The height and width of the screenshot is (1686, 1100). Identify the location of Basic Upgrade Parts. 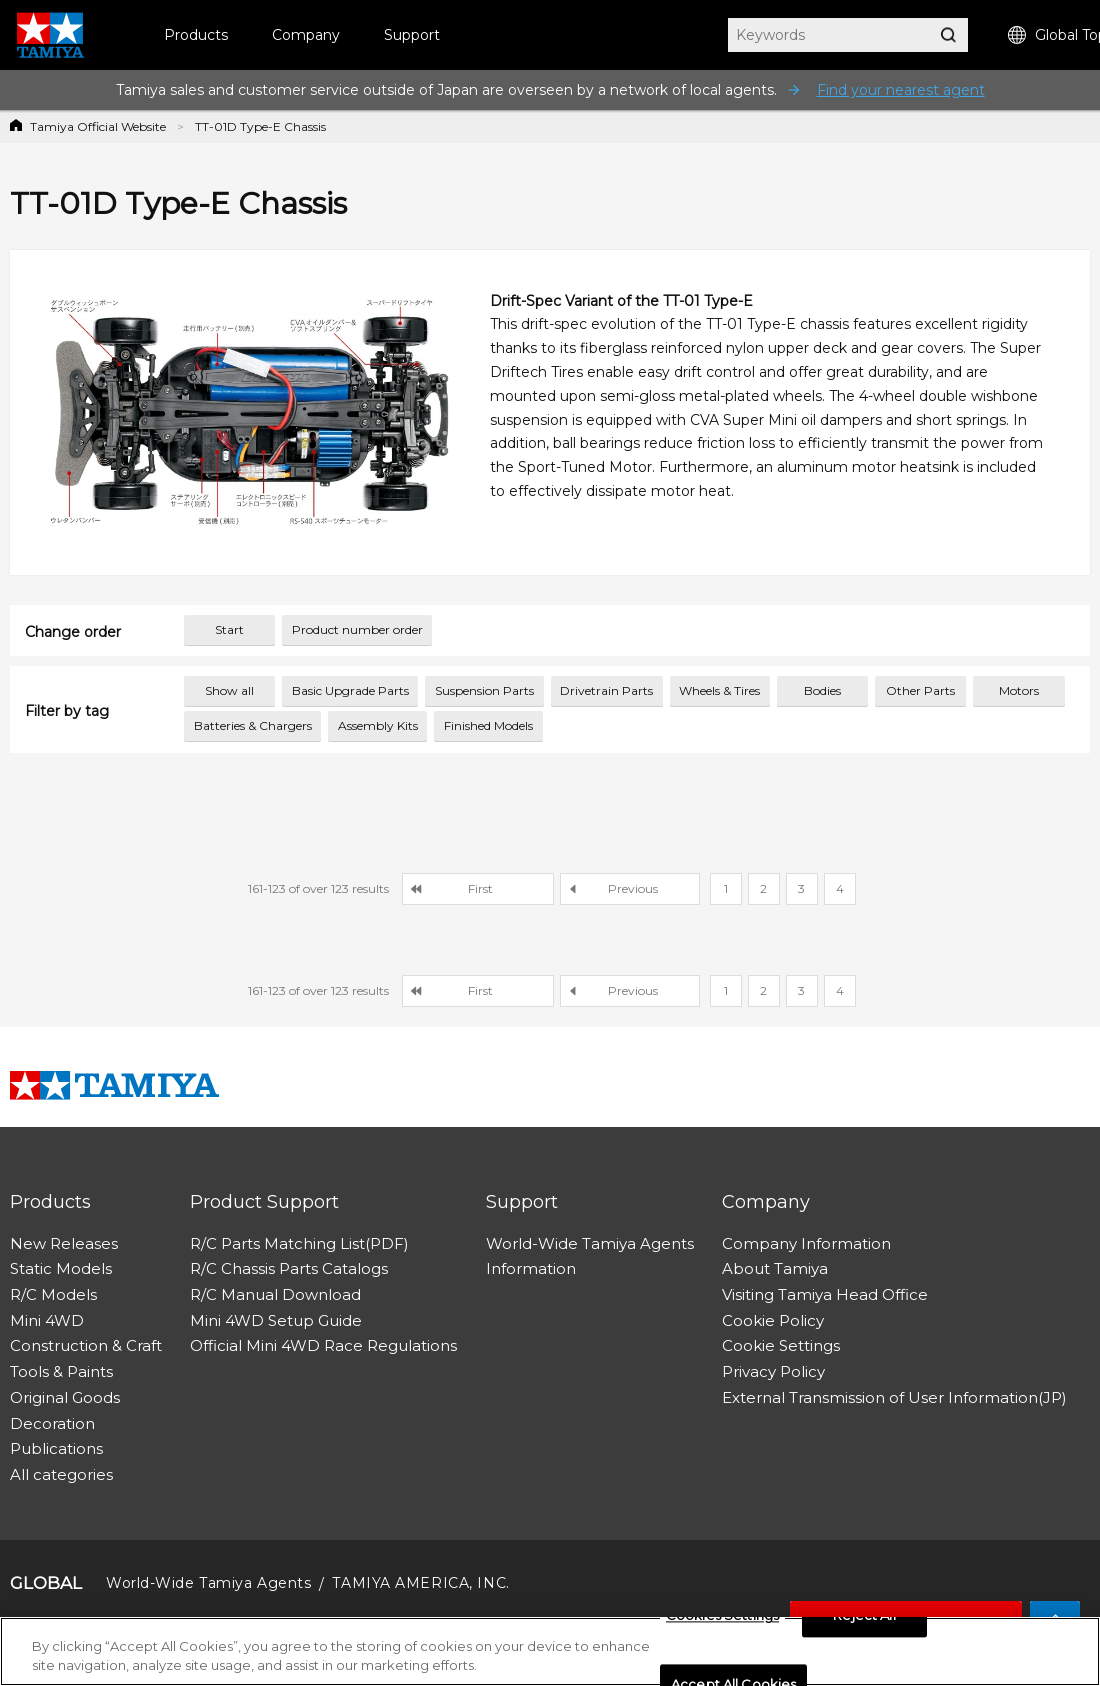
(350, 690).